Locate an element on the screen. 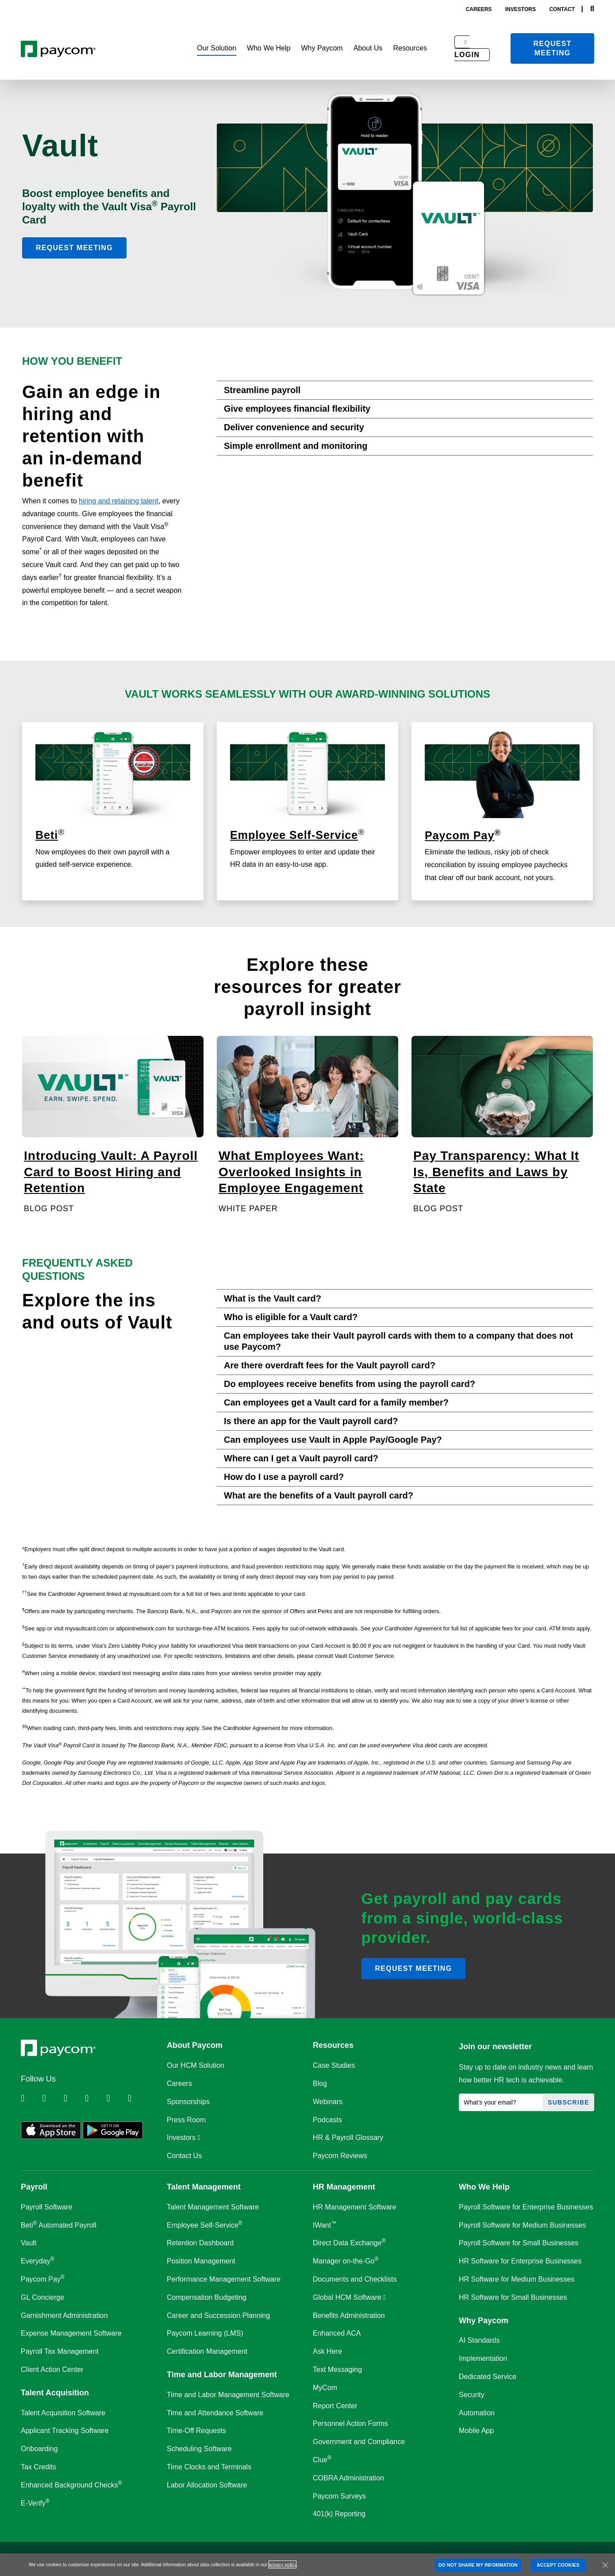  Time and Labor Management is located at coordinates (222, 2374).